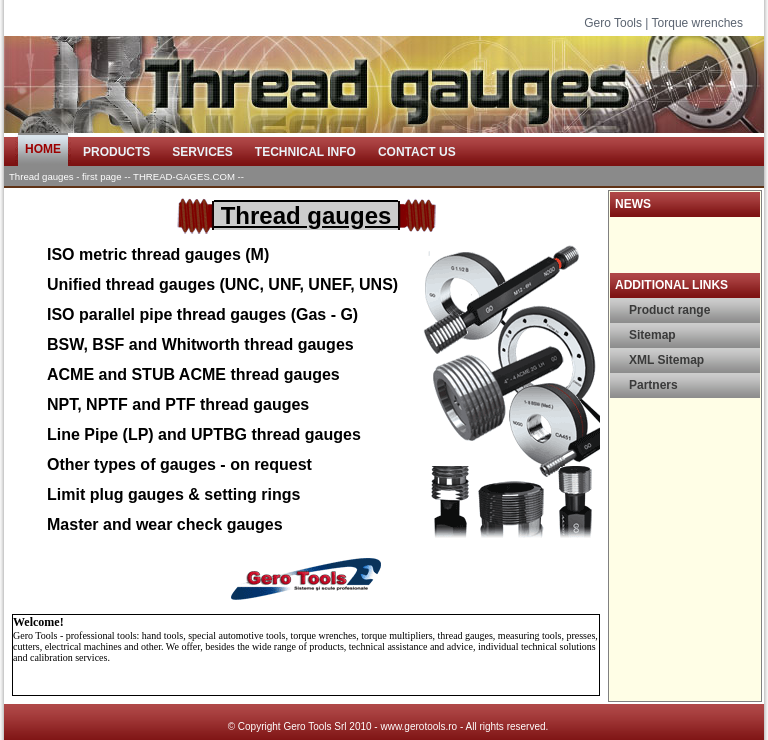 Image resolution: width=768 pixels, height=740 pixels. Describe the element at coordinates (222, 284) in the screenshot. I see `Unified thread gauges (UNC, UNF, UNEF, UNS)` at that location.